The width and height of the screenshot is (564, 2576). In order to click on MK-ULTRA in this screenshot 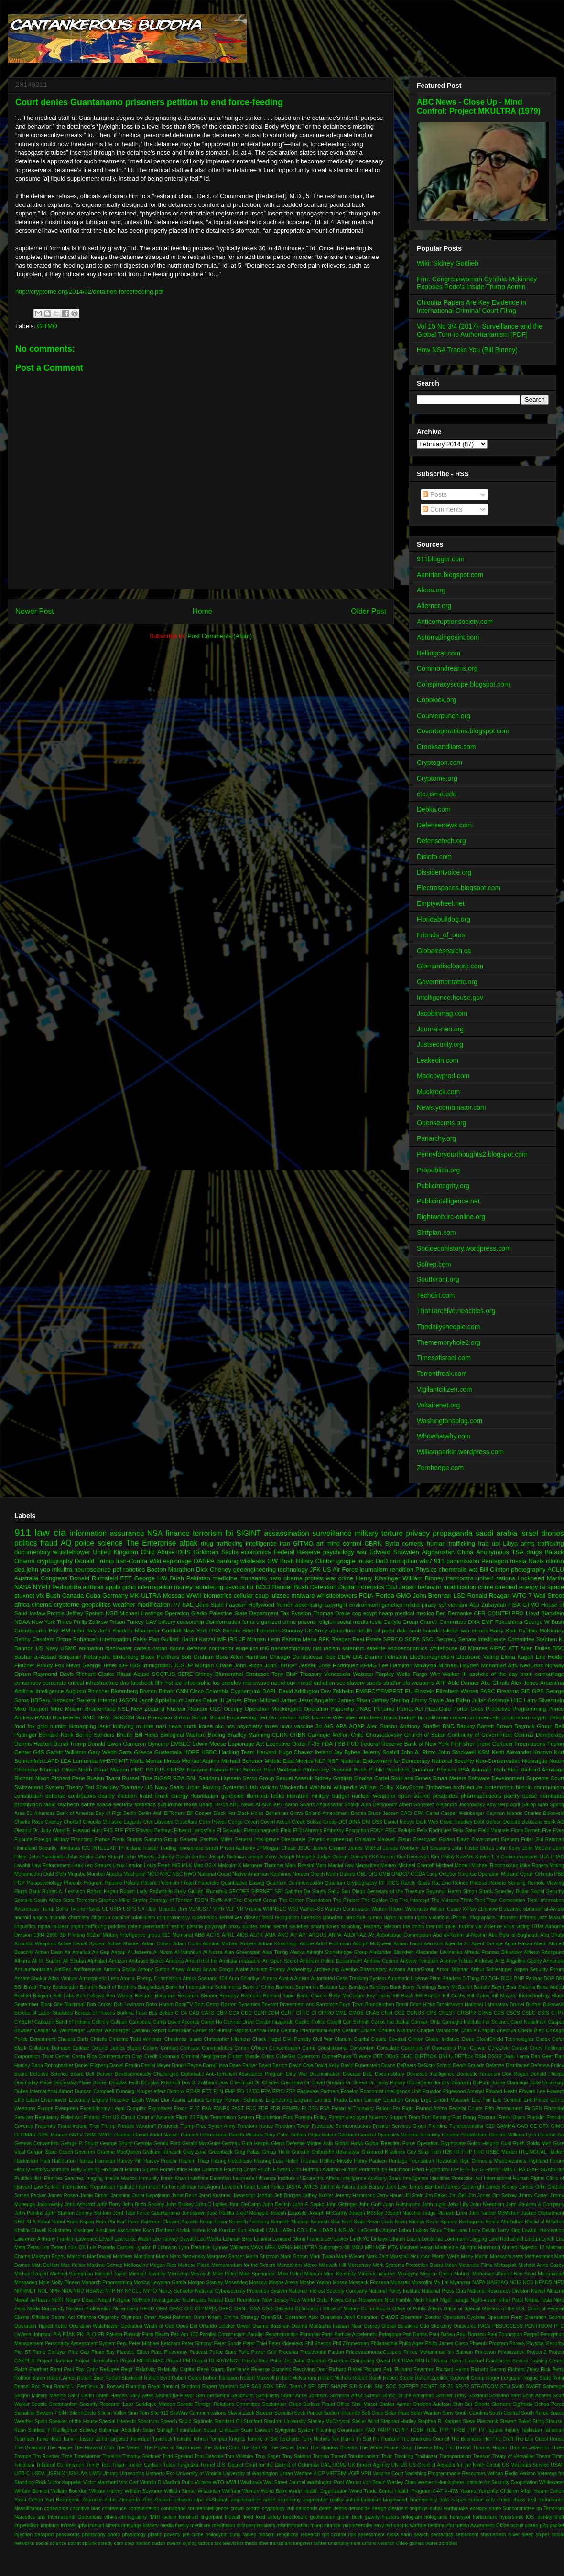, I will do `click(145, 1595)`.